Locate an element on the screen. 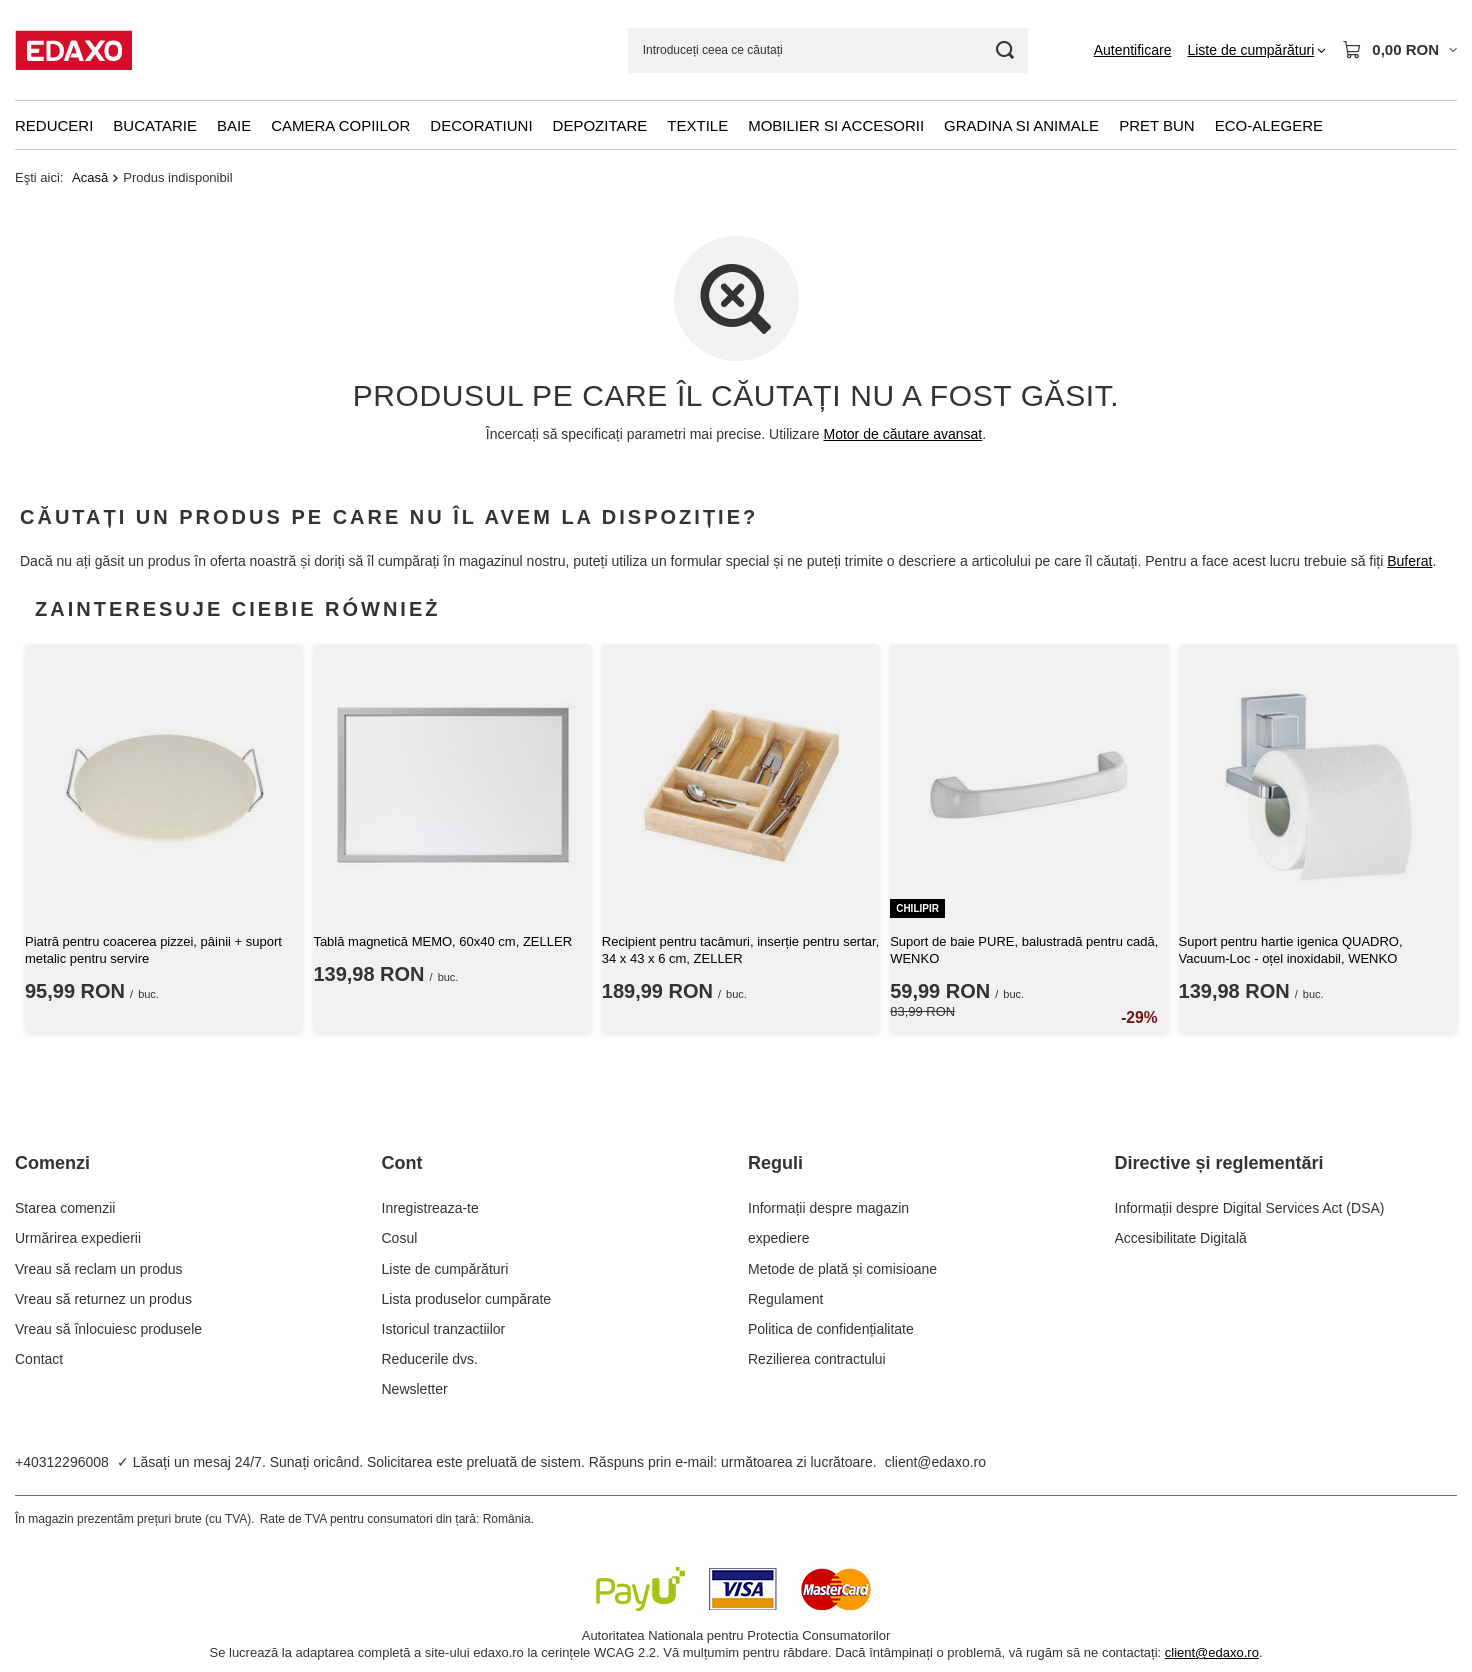 Image resolution: width=1472 pixels, height=1672 pixels. Bucatarie is located at coordinates (155, 125).